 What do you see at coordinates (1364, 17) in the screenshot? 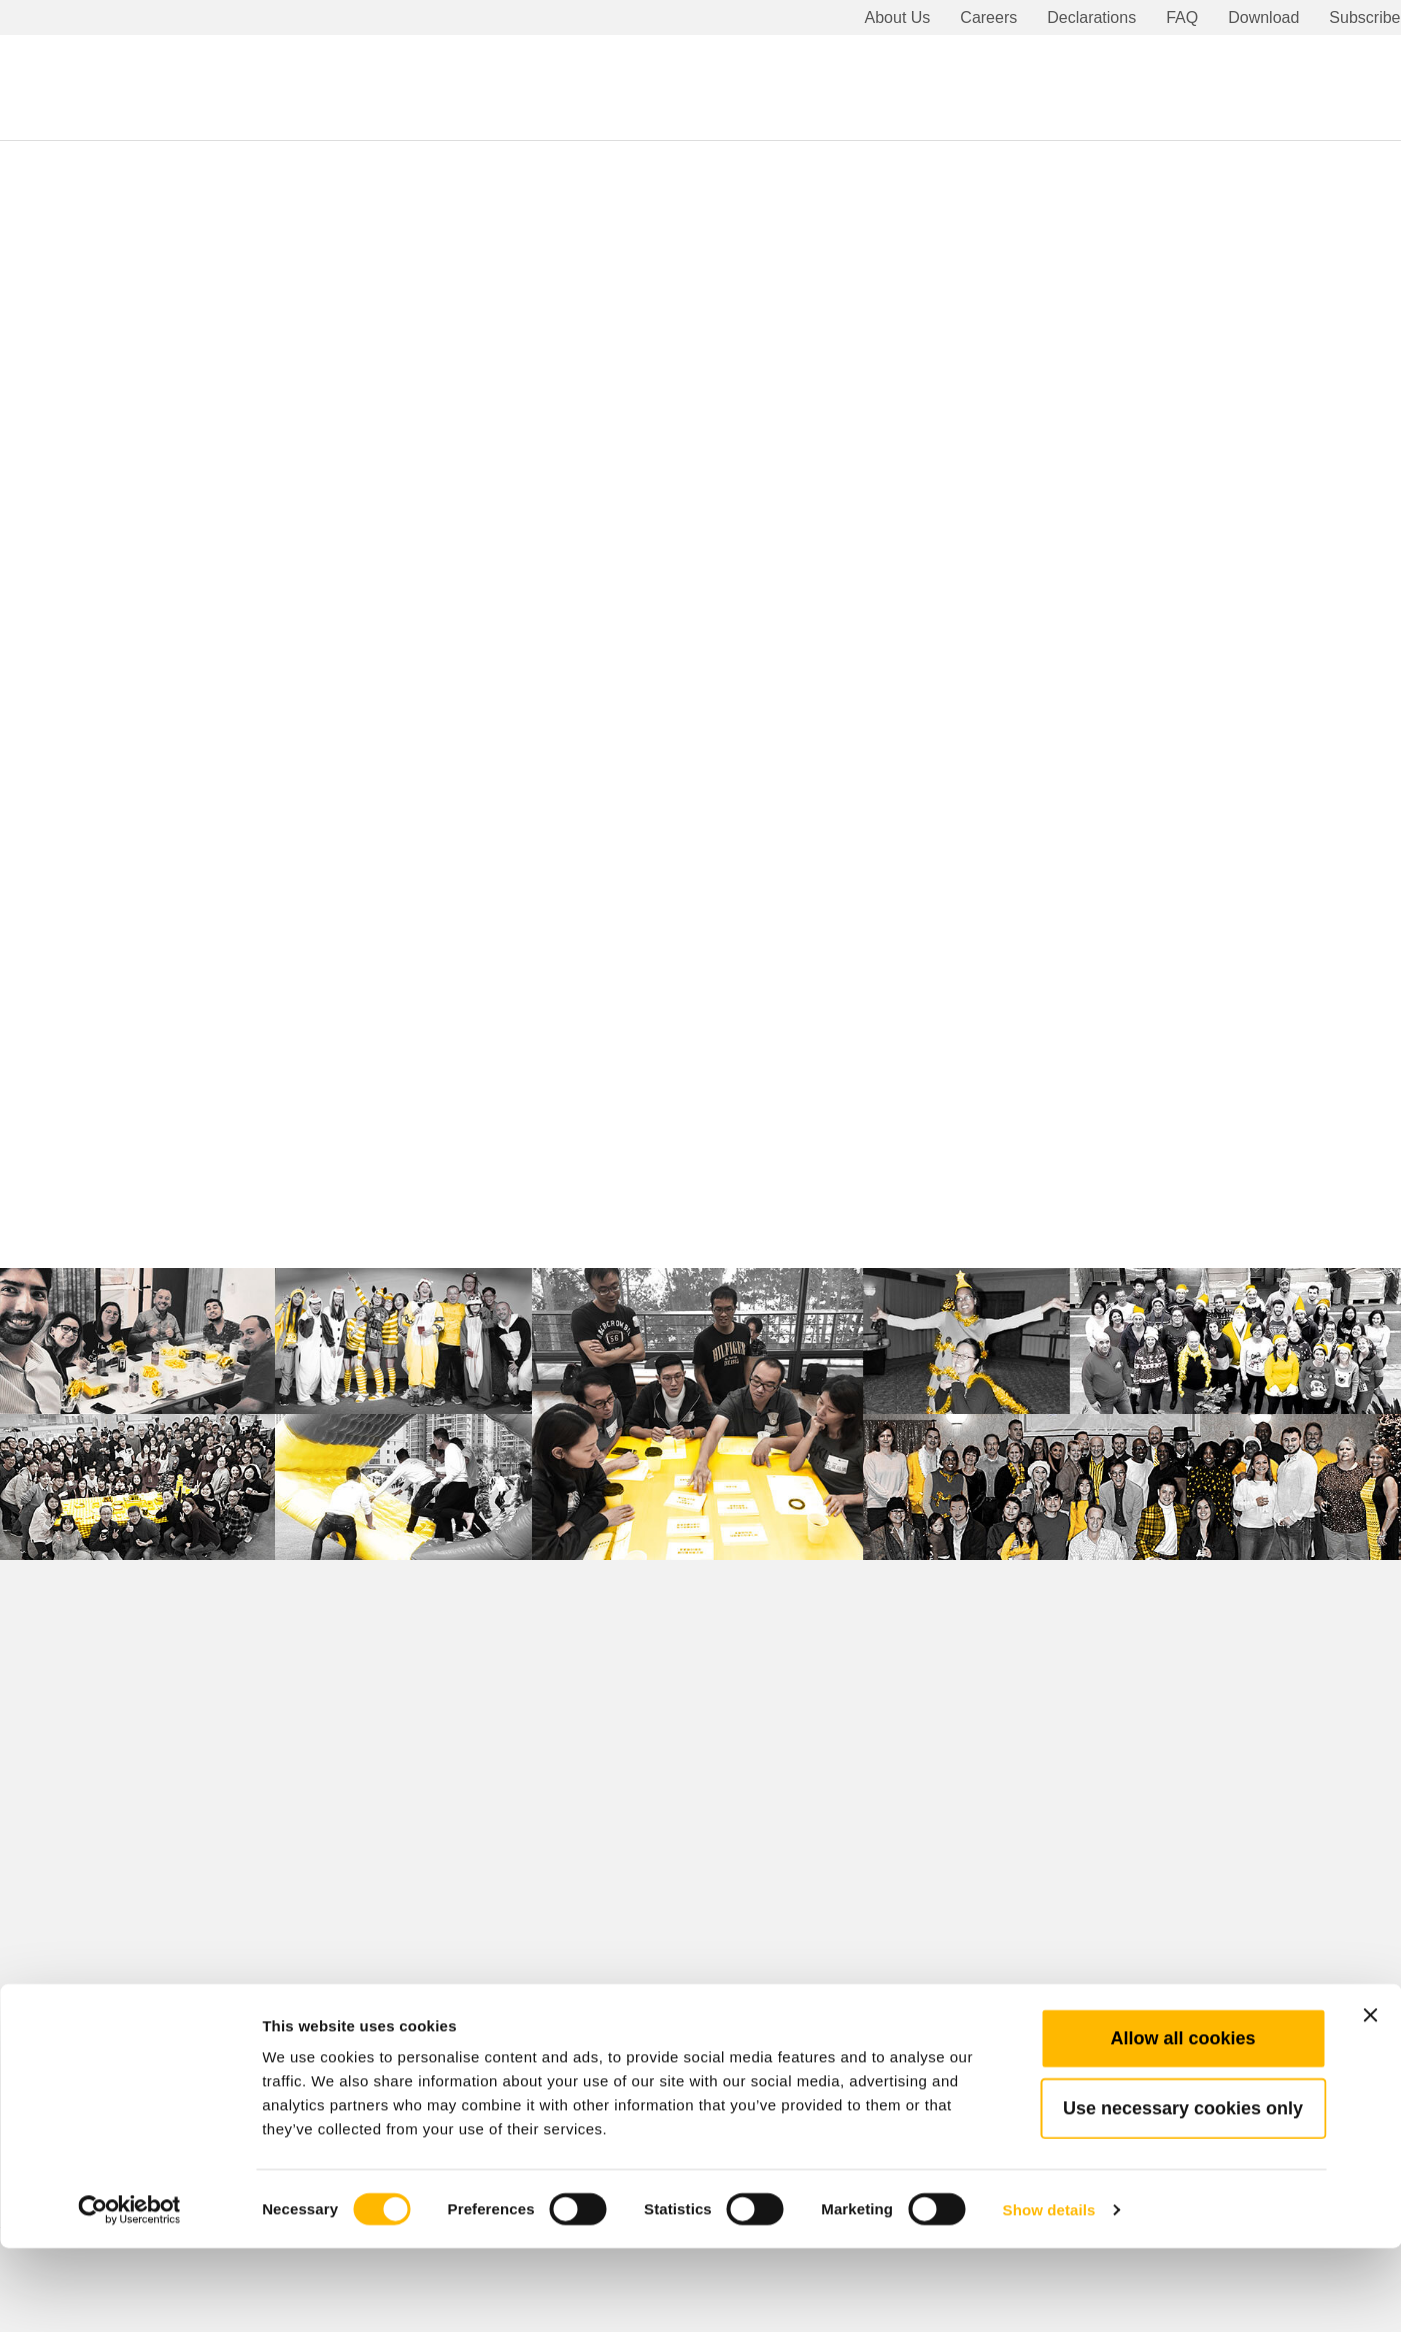
I see `Subscribe` at bounding box center [1364, 17].